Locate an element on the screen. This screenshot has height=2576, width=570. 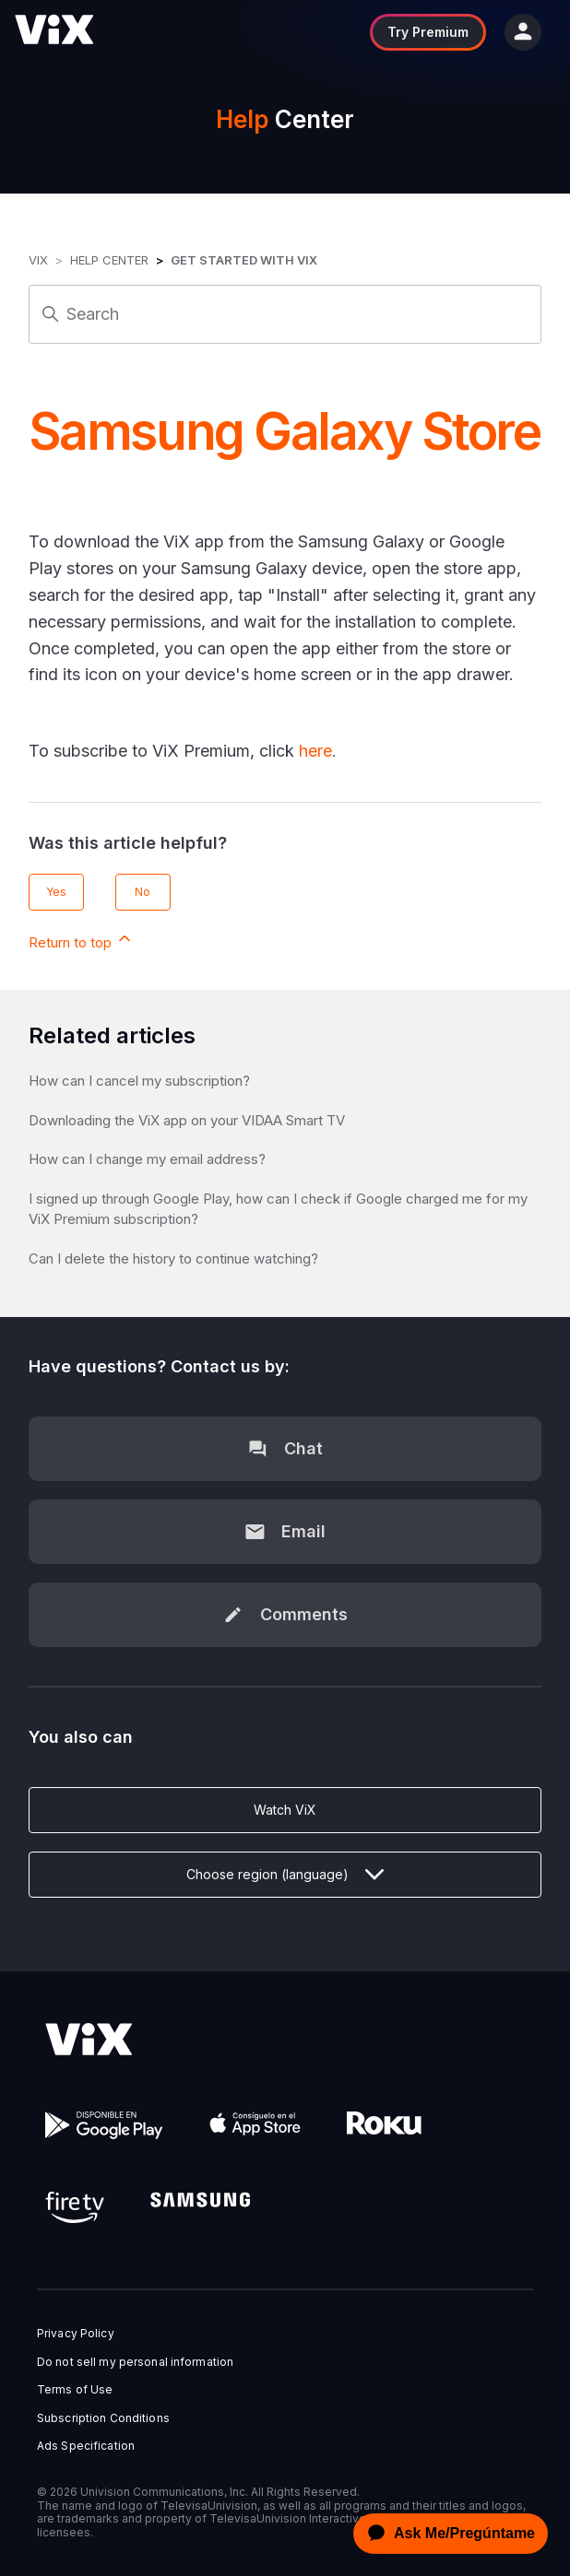
Terms of Use is located at coordinates (75, 2389).